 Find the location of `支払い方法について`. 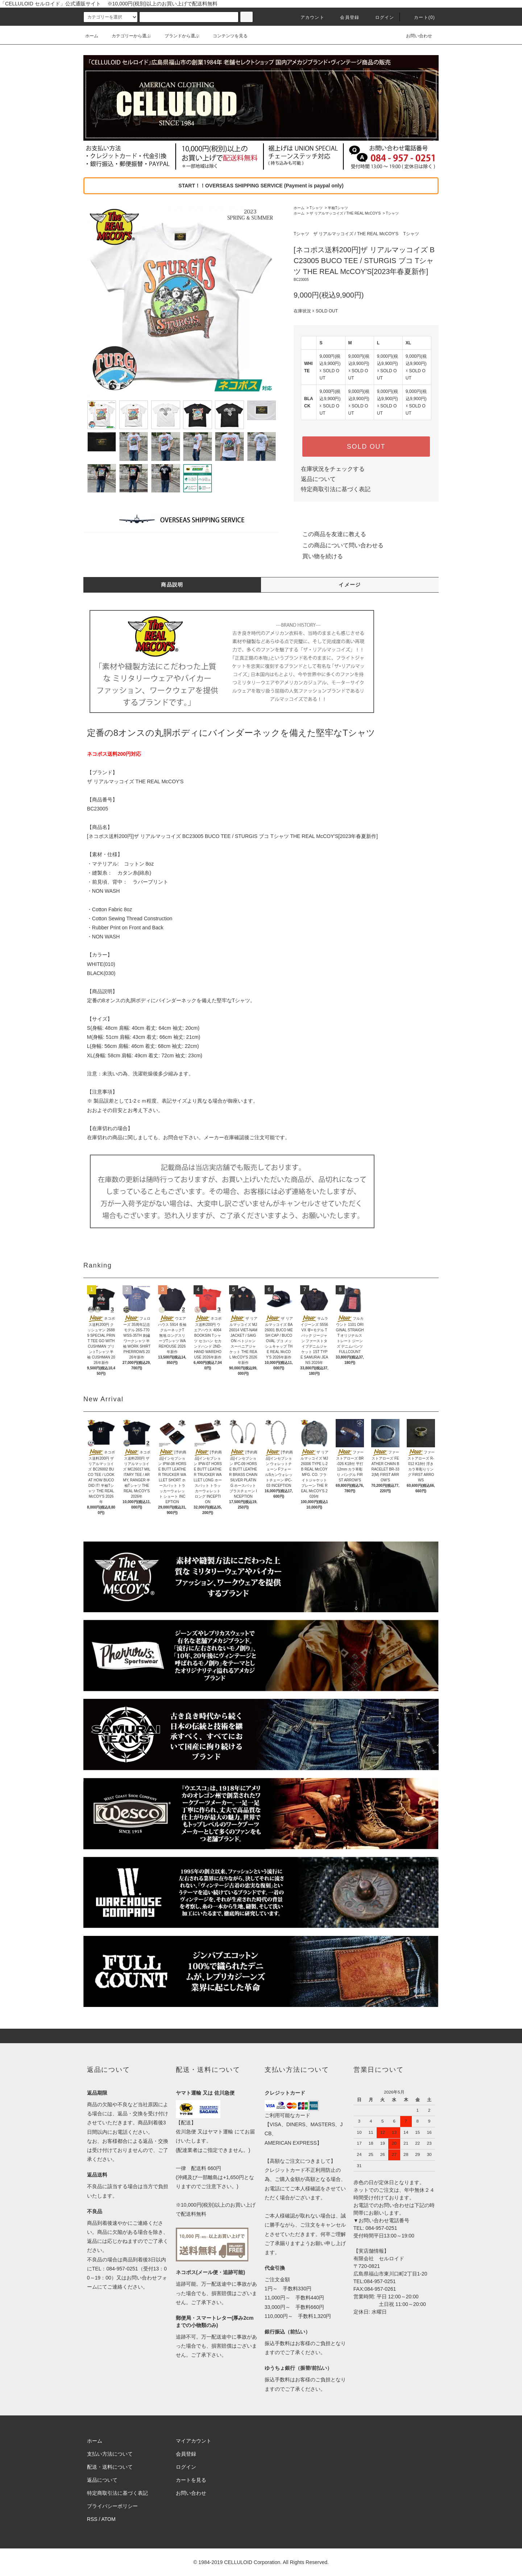

支払い方法について is located at coordinates (110, 2454).